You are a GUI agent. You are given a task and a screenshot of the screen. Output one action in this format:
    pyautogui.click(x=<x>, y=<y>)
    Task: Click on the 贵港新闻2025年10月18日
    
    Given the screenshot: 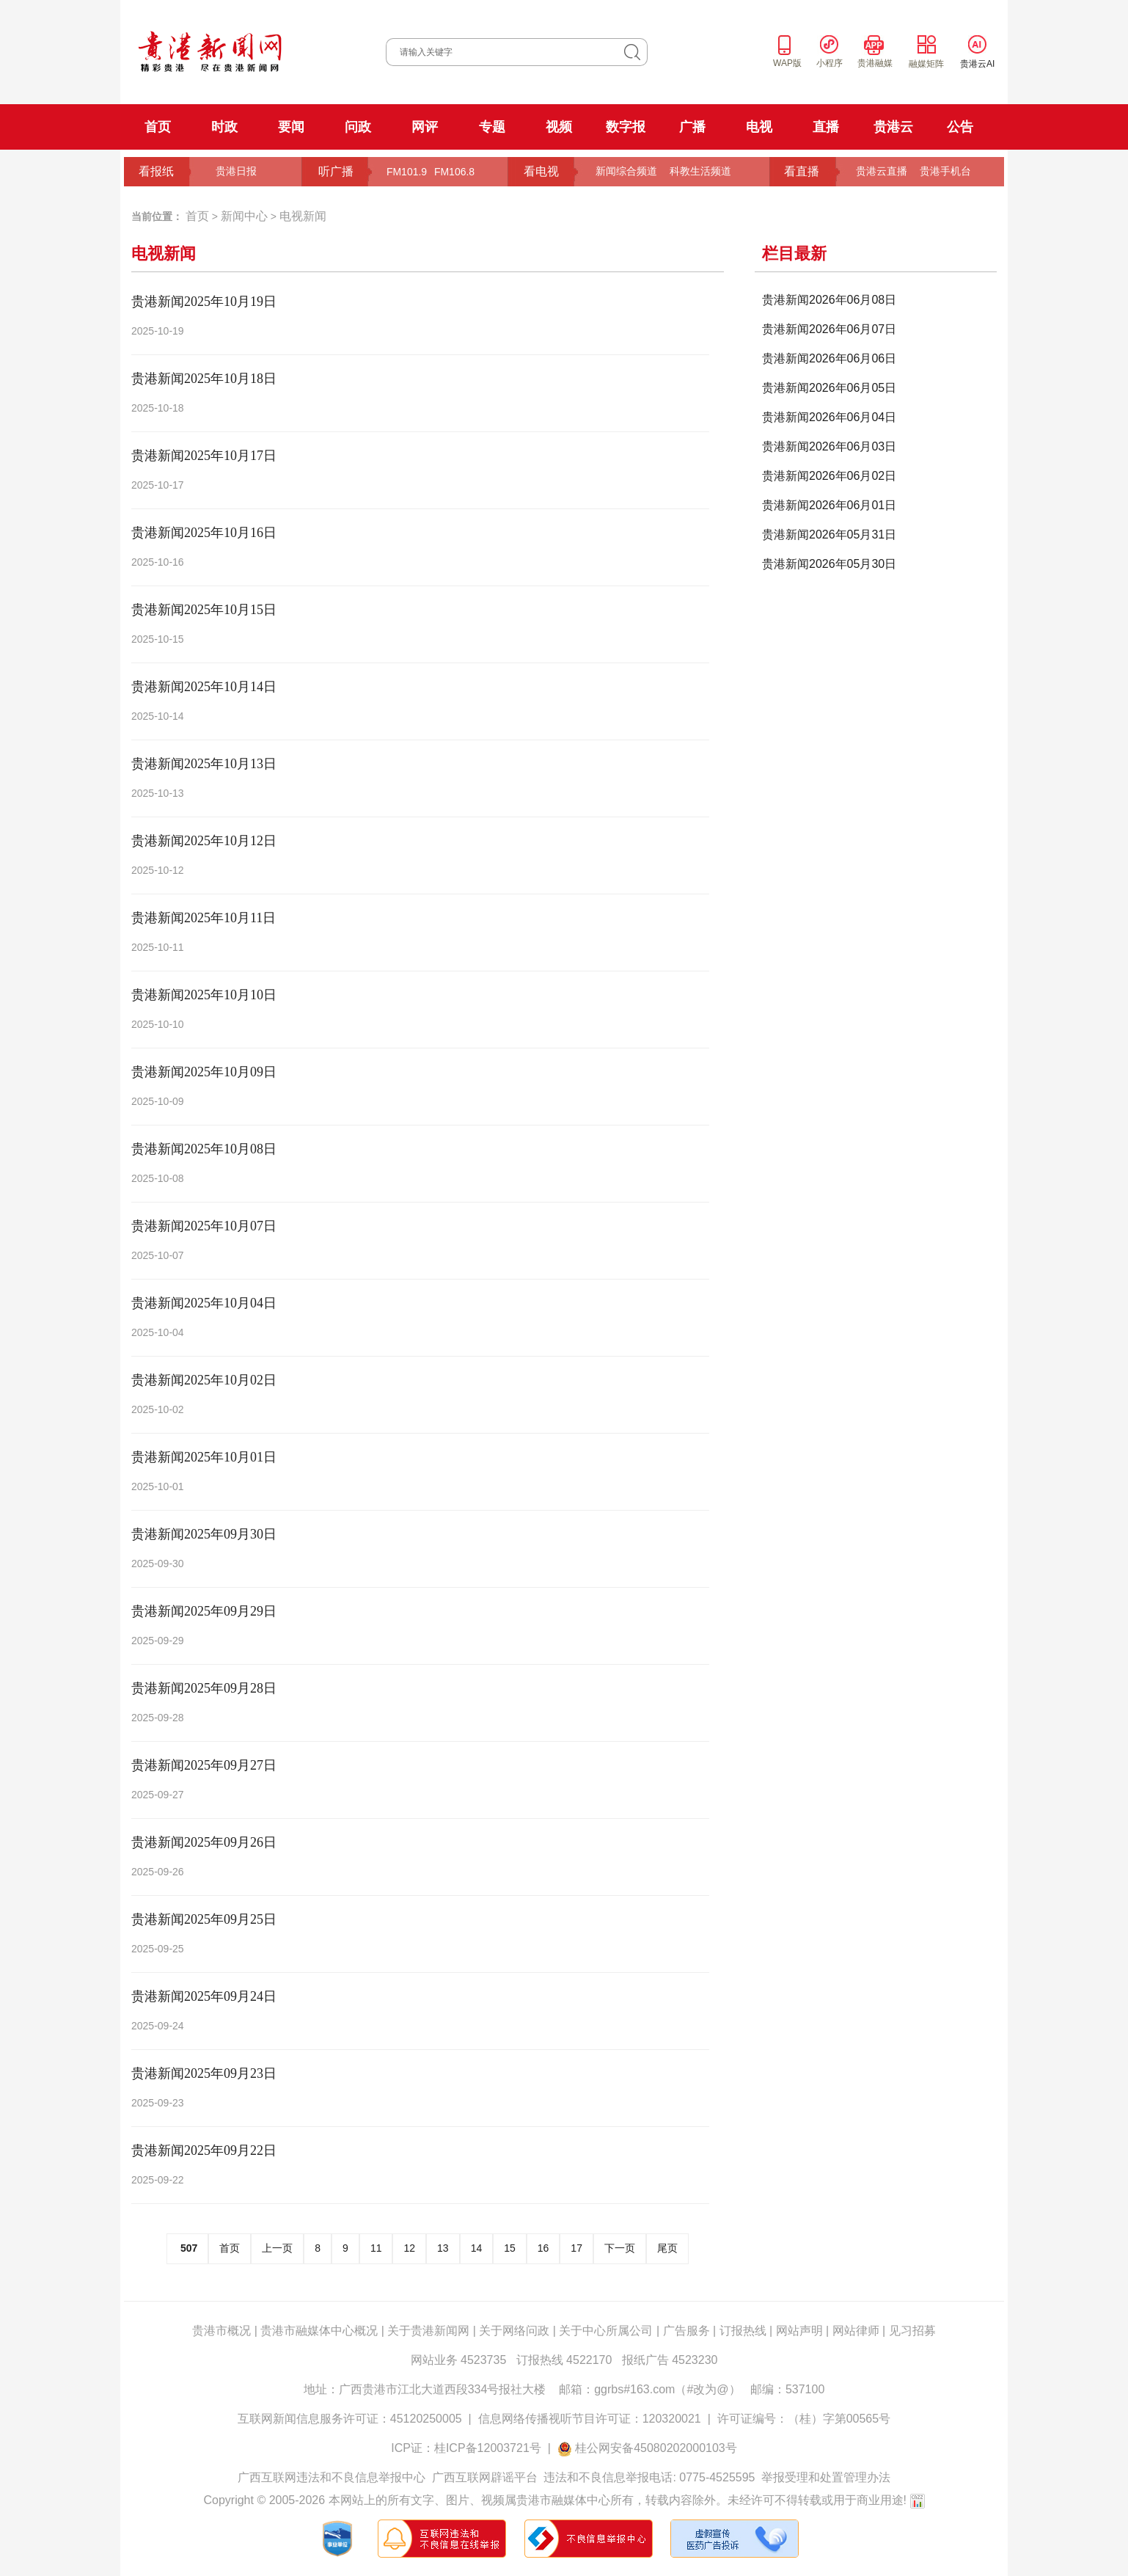 What is the action you would take?
    pyautogui.click(x=203, y=378)
    